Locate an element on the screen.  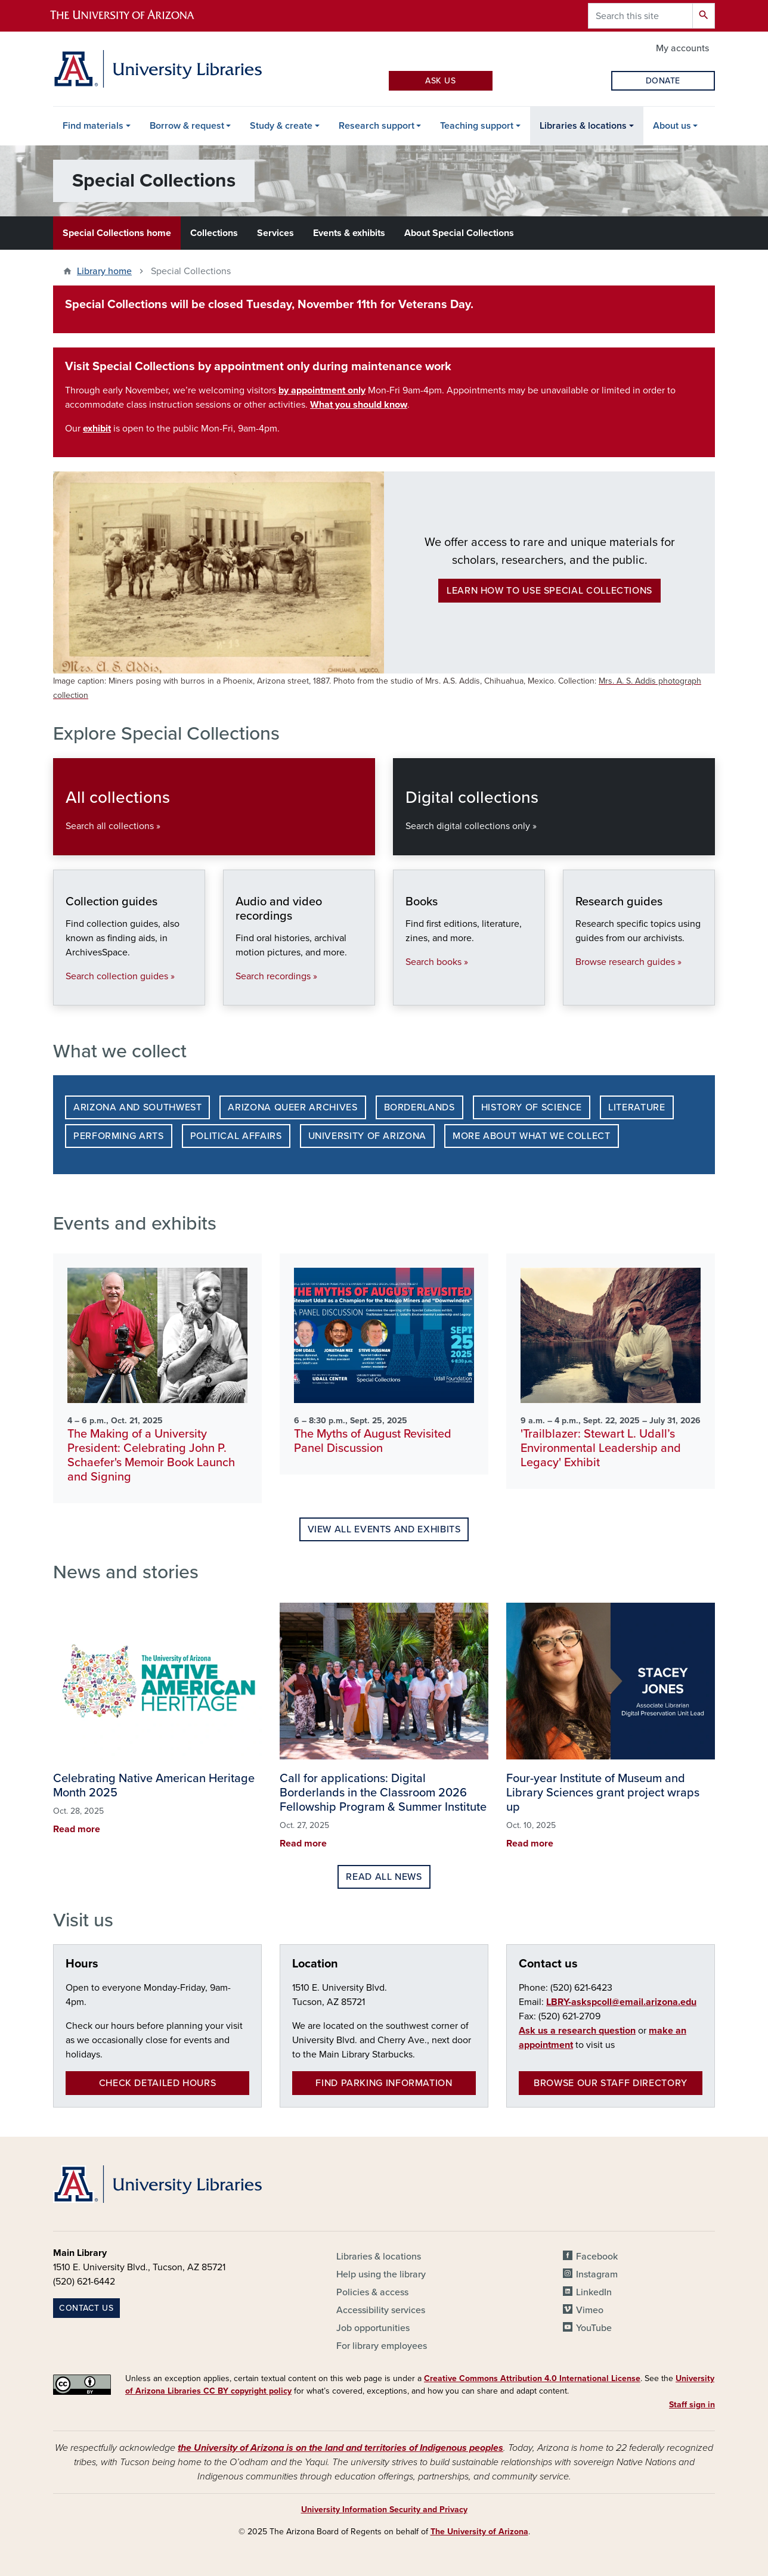
History of Science is located at coordinates (532, 1107).